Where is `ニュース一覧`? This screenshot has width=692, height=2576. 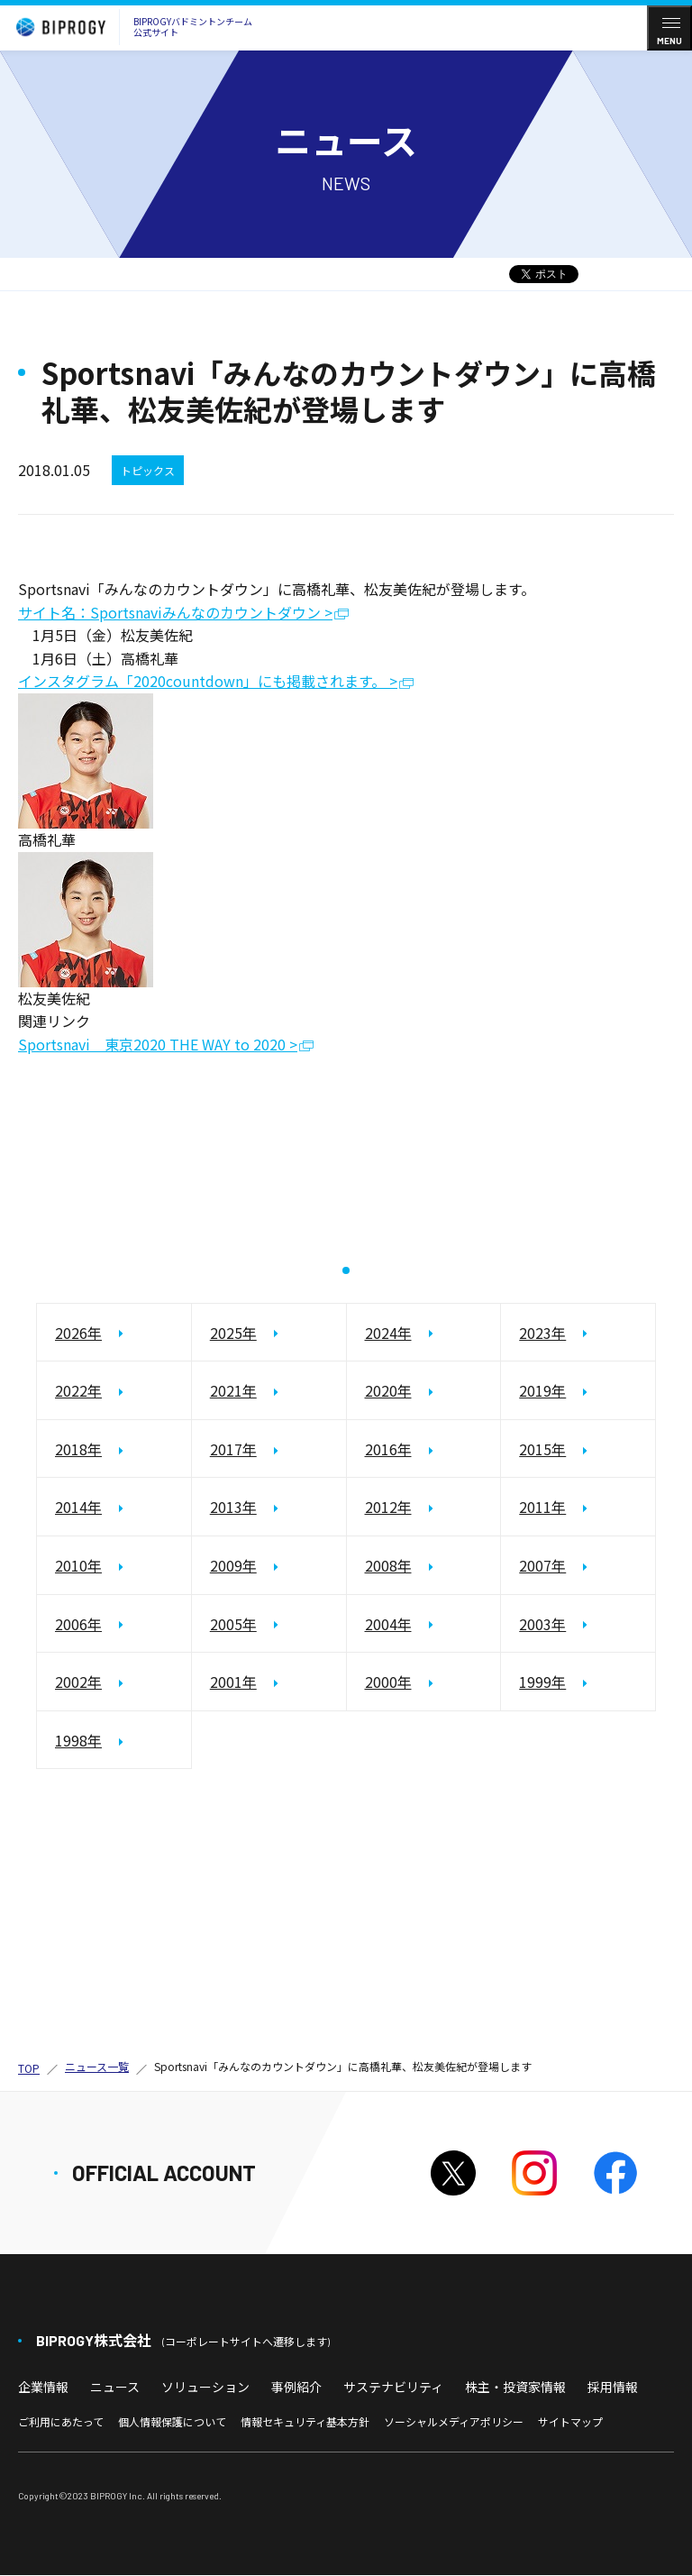 ニュース一覧 is located at coordinates (97, 2067).